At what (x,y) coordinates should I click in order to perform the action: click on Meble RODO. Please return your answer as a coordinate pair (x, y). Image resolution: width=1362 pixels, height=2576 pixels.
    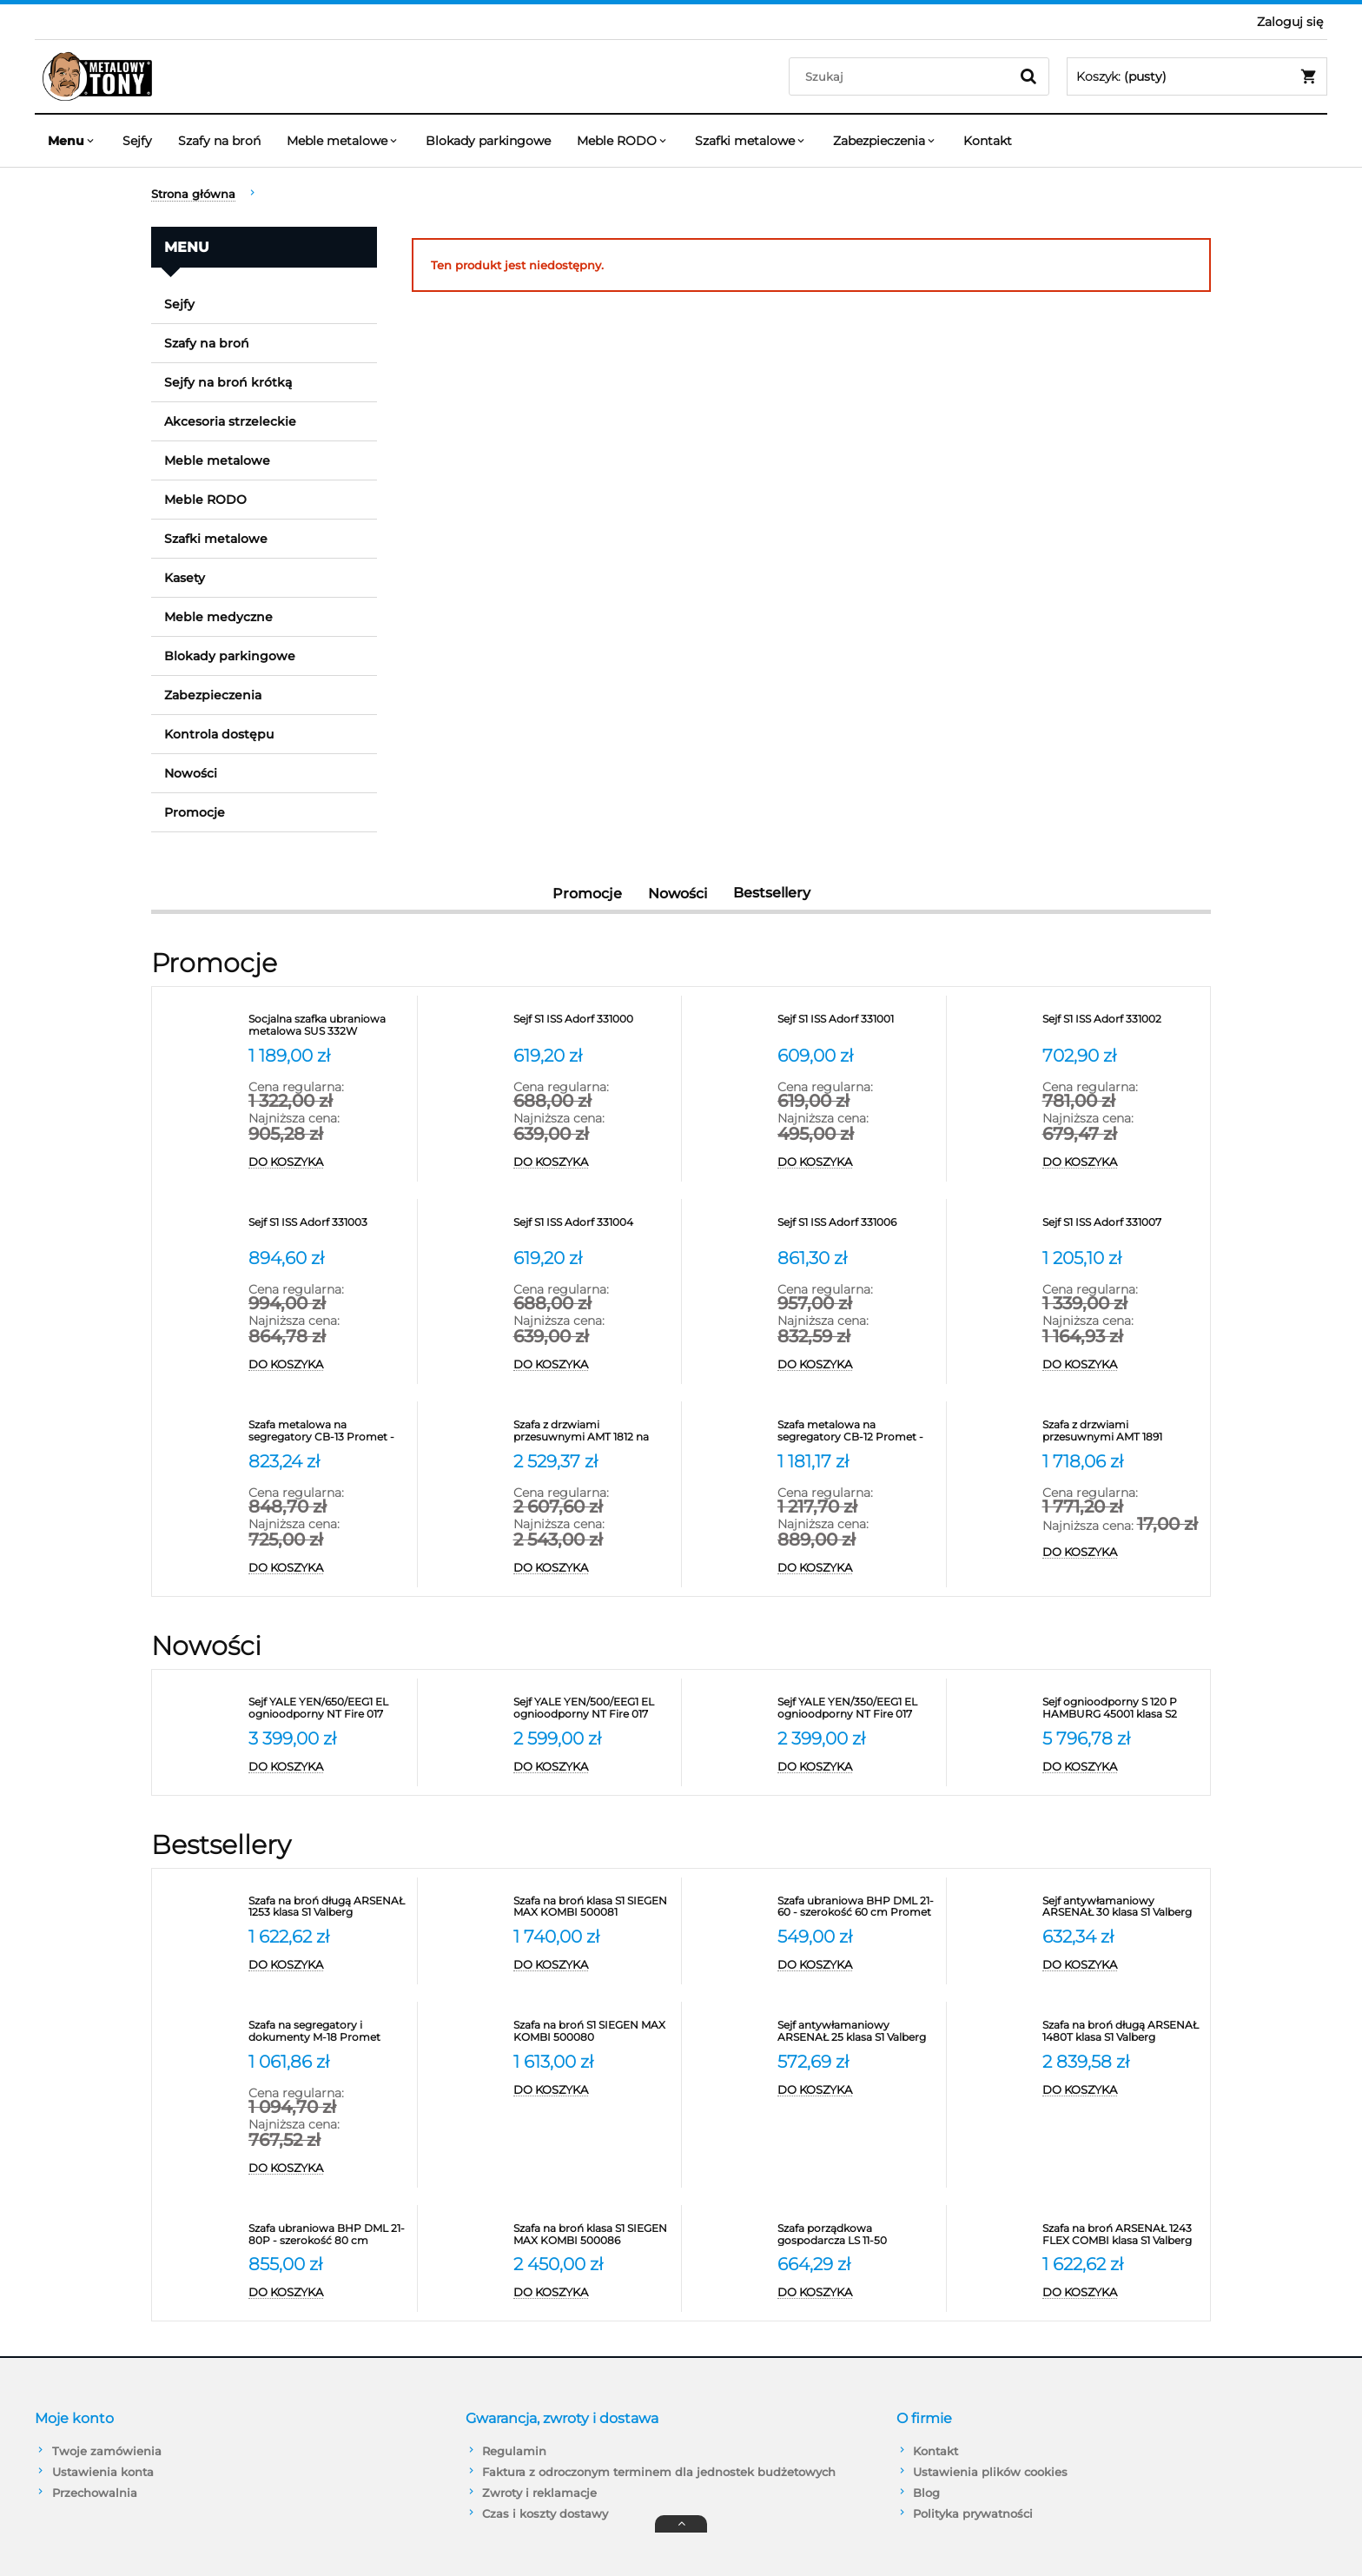
    Looking at the image, I should click on (205, 499).